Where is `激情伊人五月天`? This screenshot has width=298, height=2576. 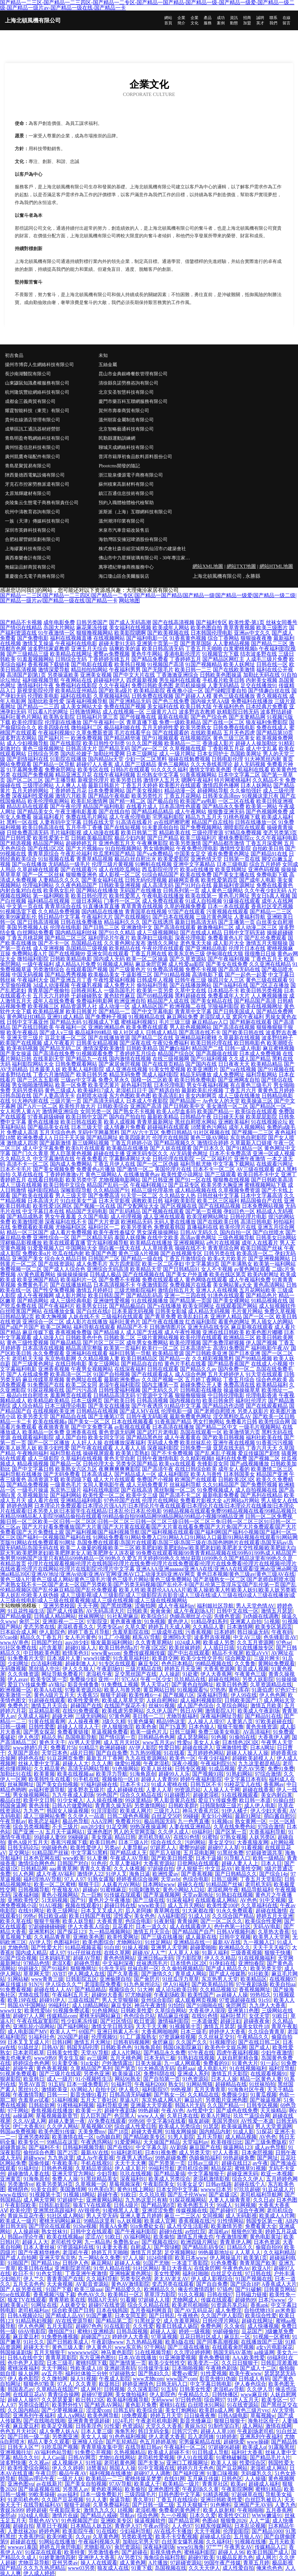
激情伊人五月天 is located at coordinates (161, 780).